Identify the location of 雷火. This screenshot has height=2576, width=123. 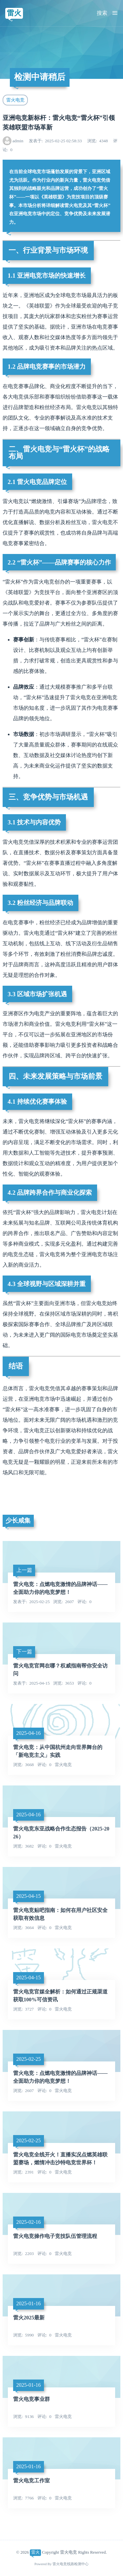
(14, 13).